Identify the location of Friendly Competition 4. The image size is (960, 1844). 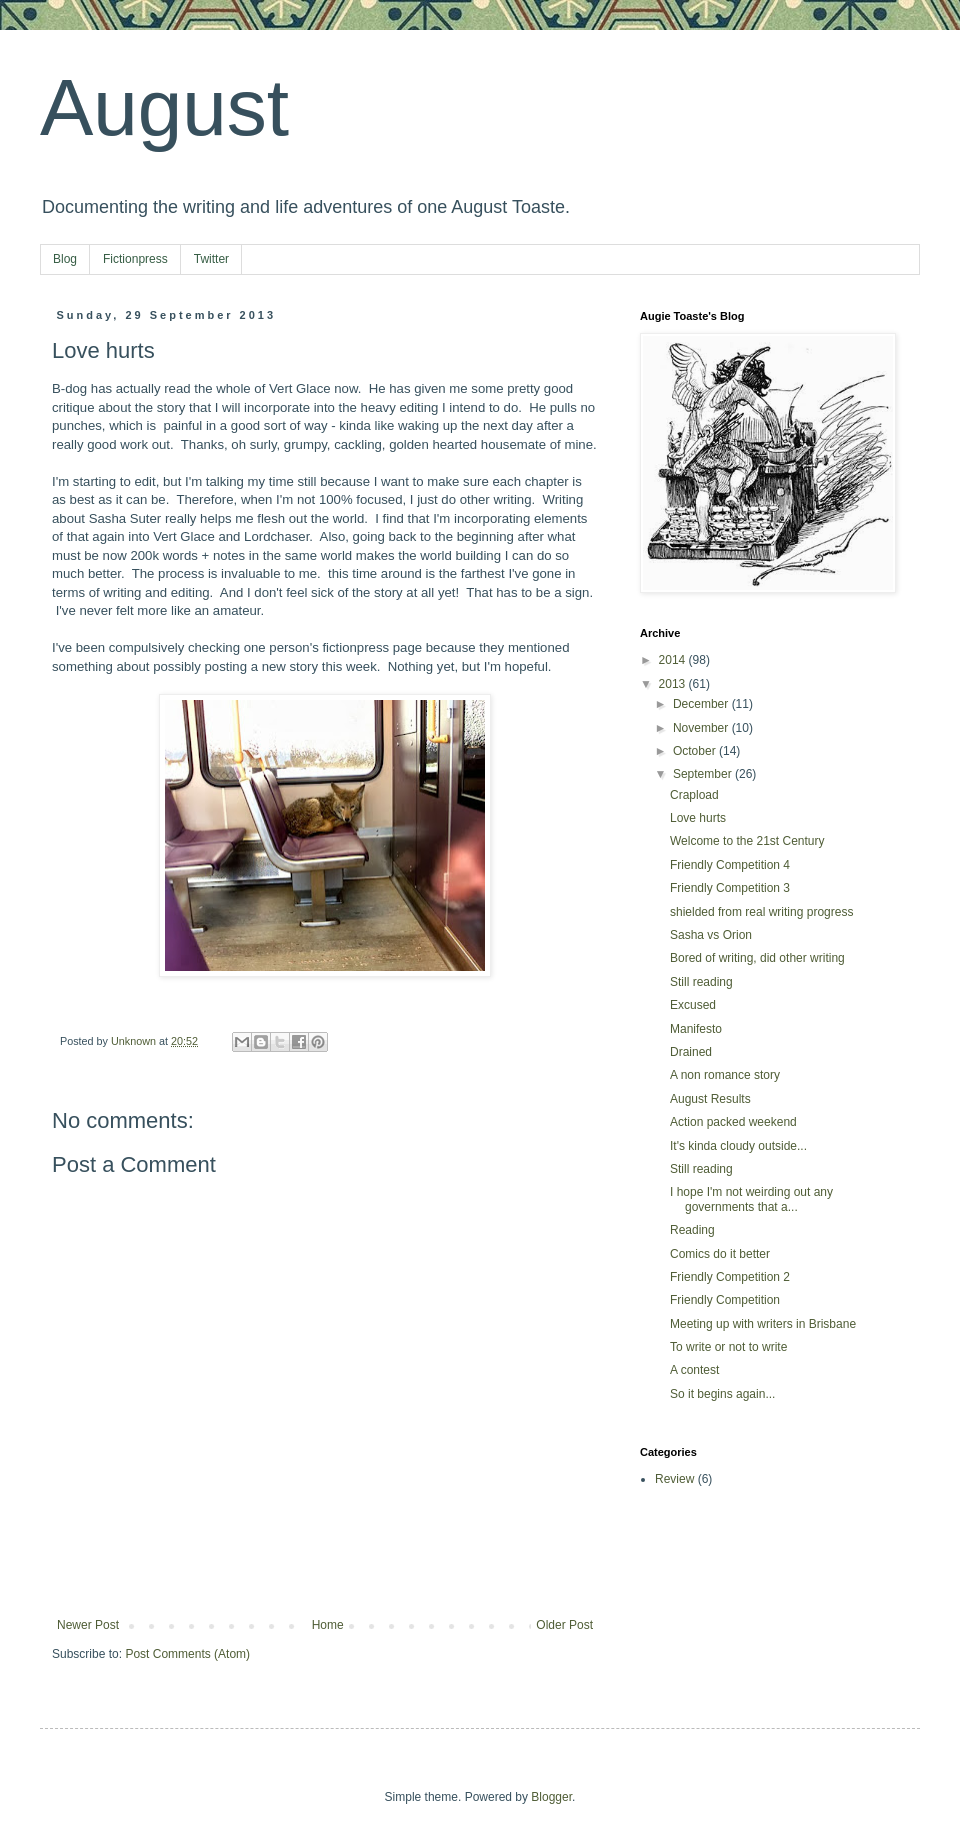
(730, 865).